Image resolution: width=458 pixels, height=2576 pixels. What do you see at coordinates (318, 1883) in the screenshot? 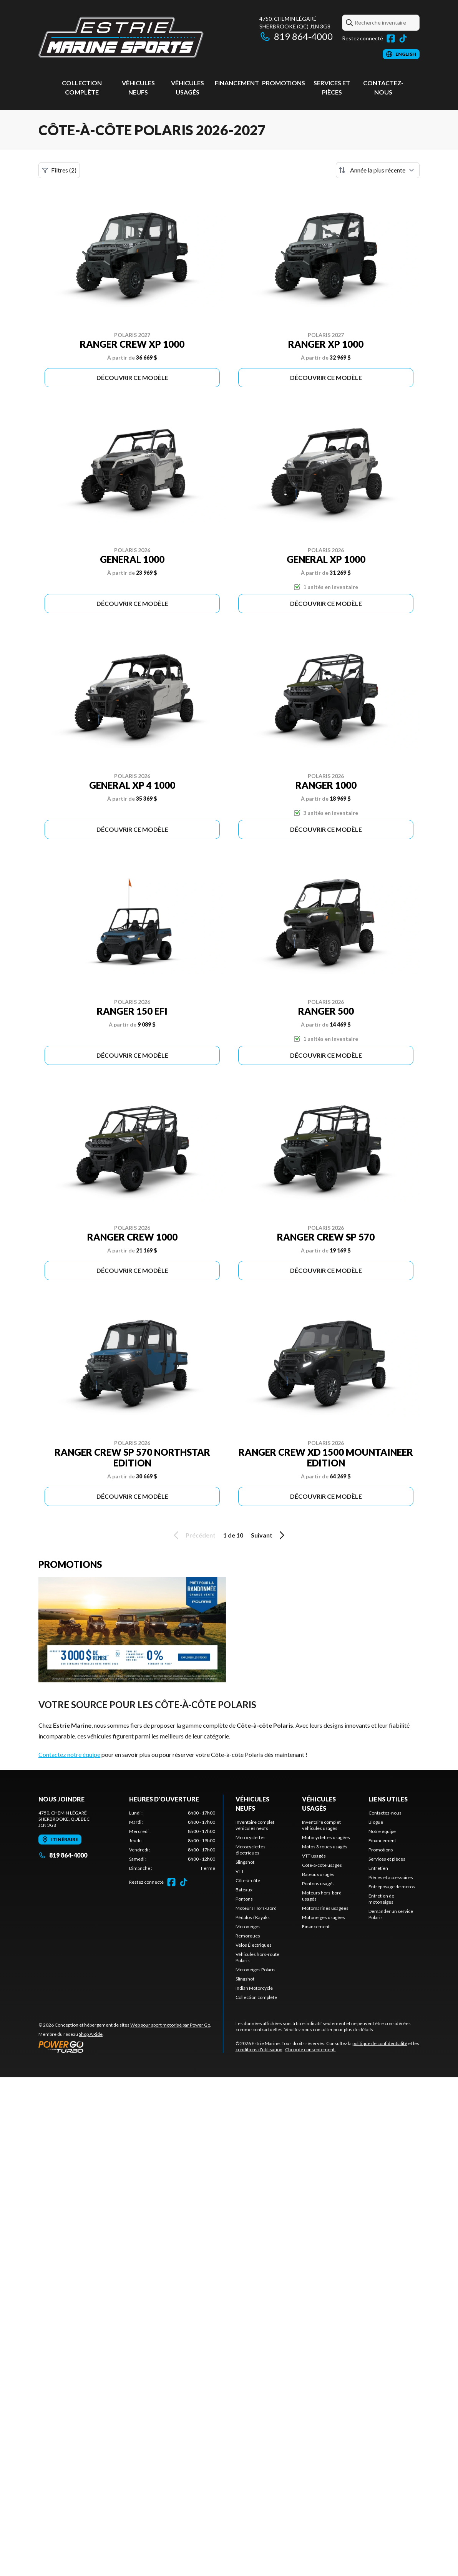
I see `Pontons usagés` at bounding box center [318, 1883].